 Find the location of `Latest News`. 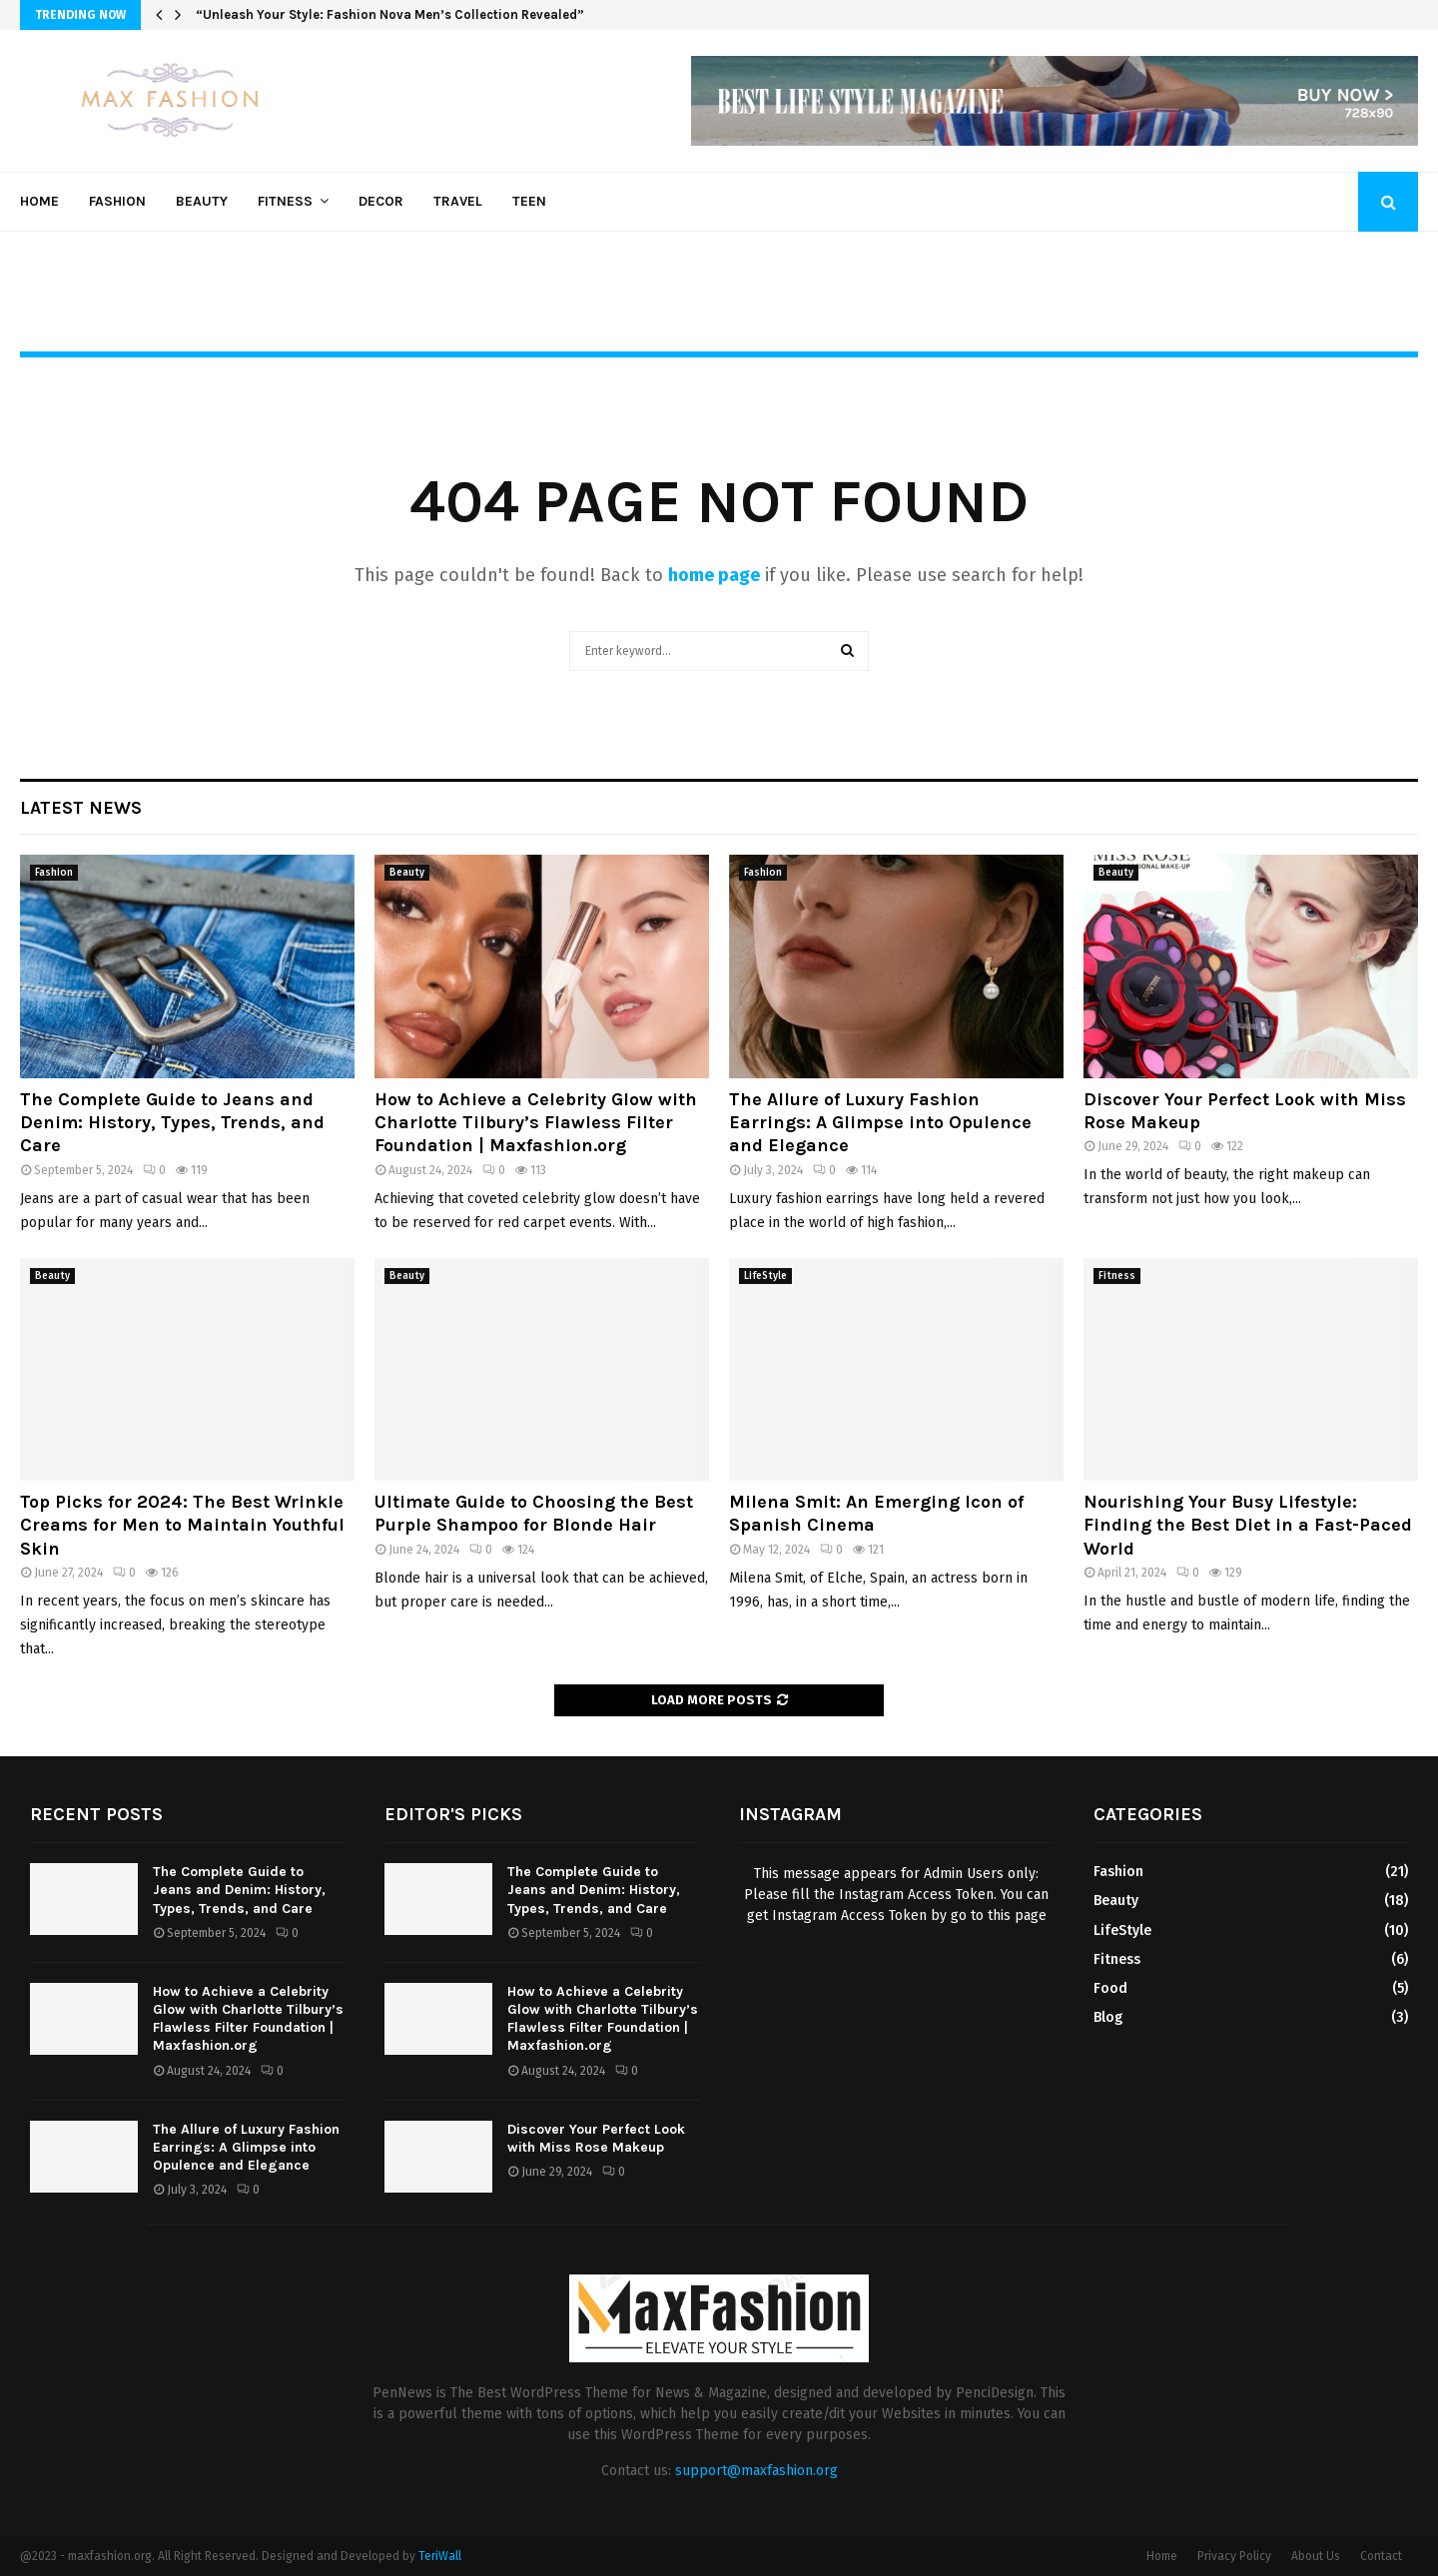

Latest News is located at coordinates (81, 808).